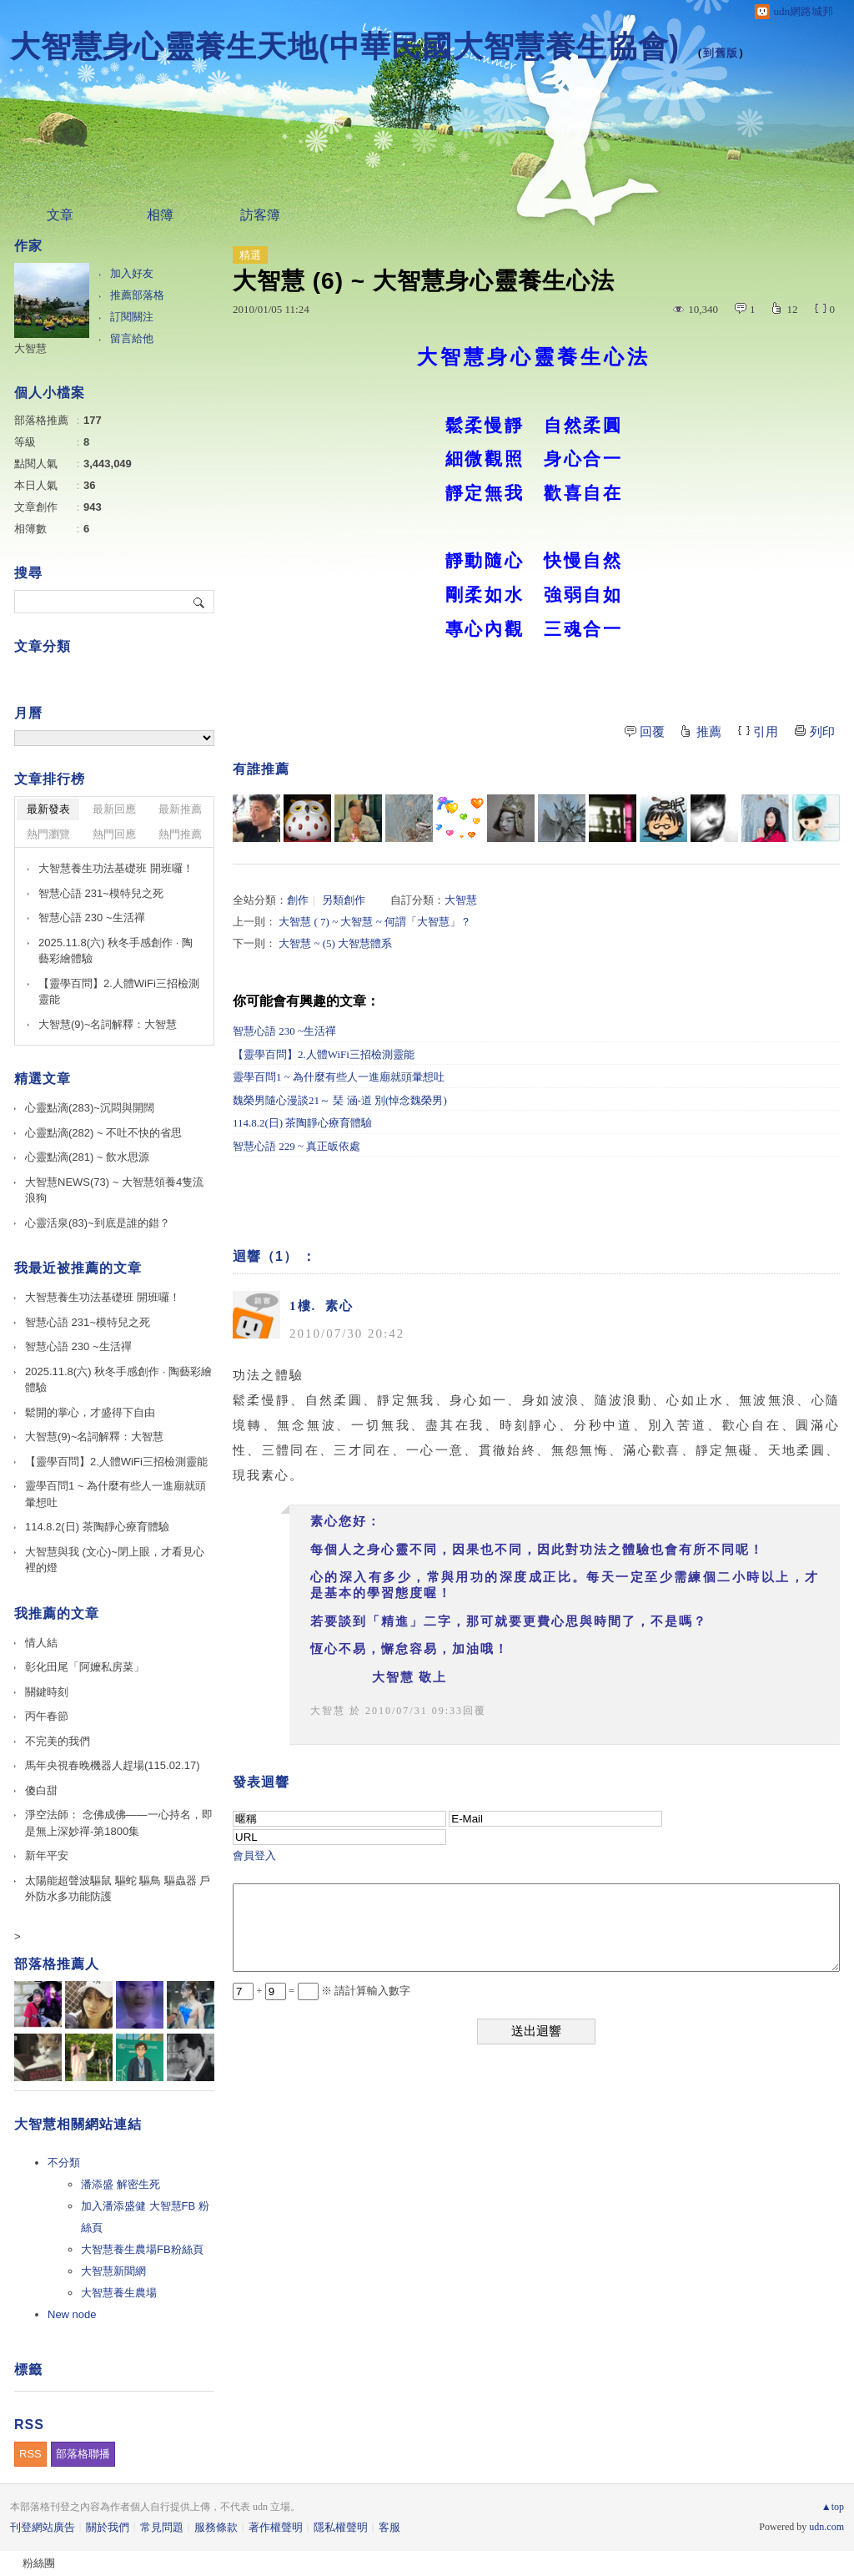 This screenshot has width=854, height=2576. What do you see at coordinates (41, 1790) in the screenshot?
I see `傻白甜` at bounding box center [41, 1790].